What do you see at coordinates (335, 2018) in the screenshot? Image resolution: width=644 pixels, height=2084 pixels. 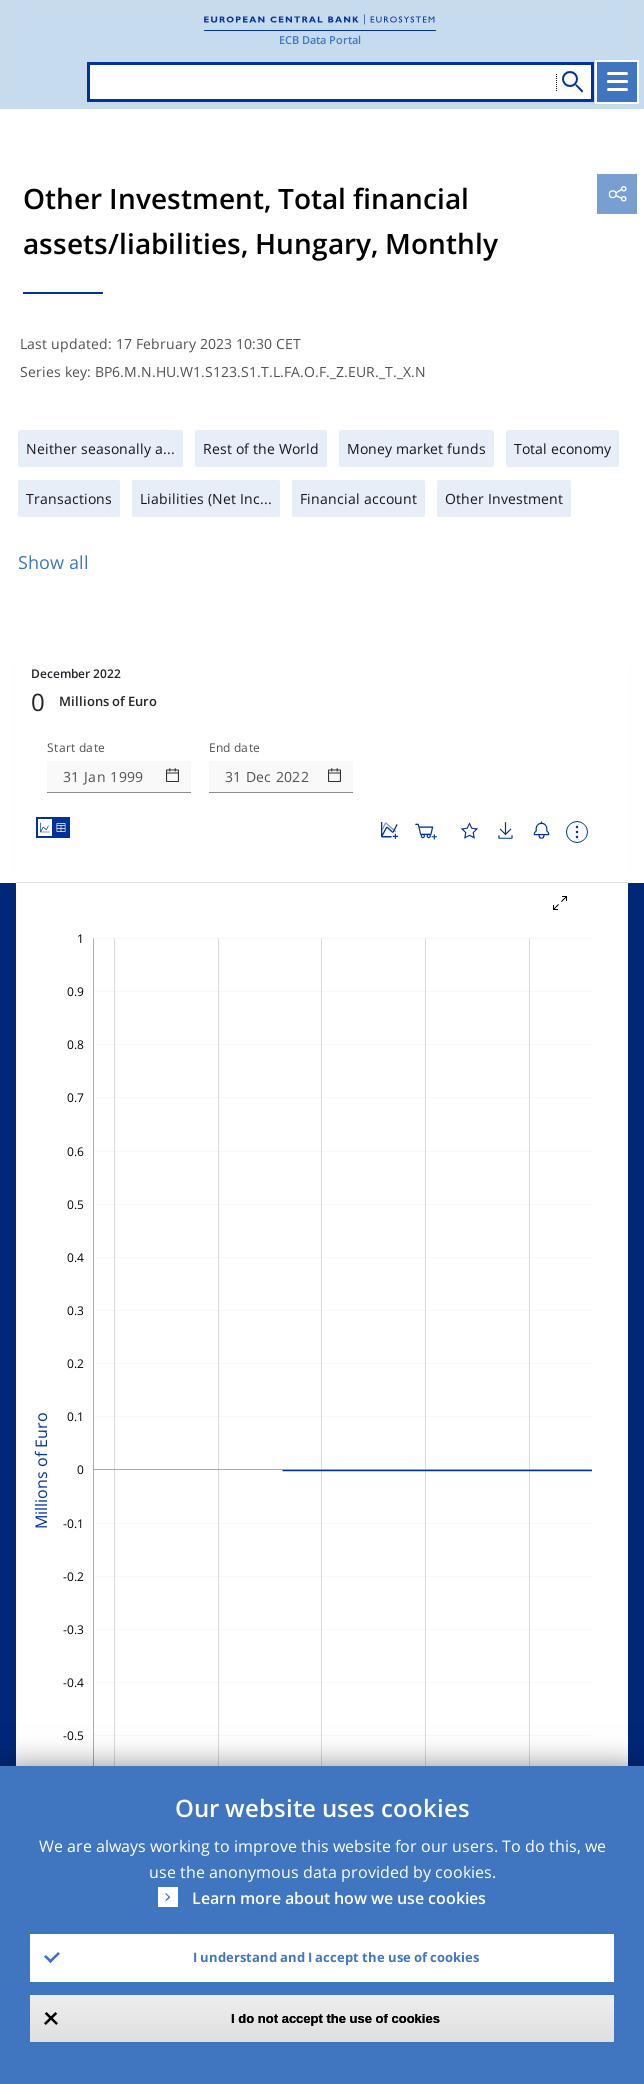 I see `I do not accept the use of cookies` at bounding box center [335, 2018].